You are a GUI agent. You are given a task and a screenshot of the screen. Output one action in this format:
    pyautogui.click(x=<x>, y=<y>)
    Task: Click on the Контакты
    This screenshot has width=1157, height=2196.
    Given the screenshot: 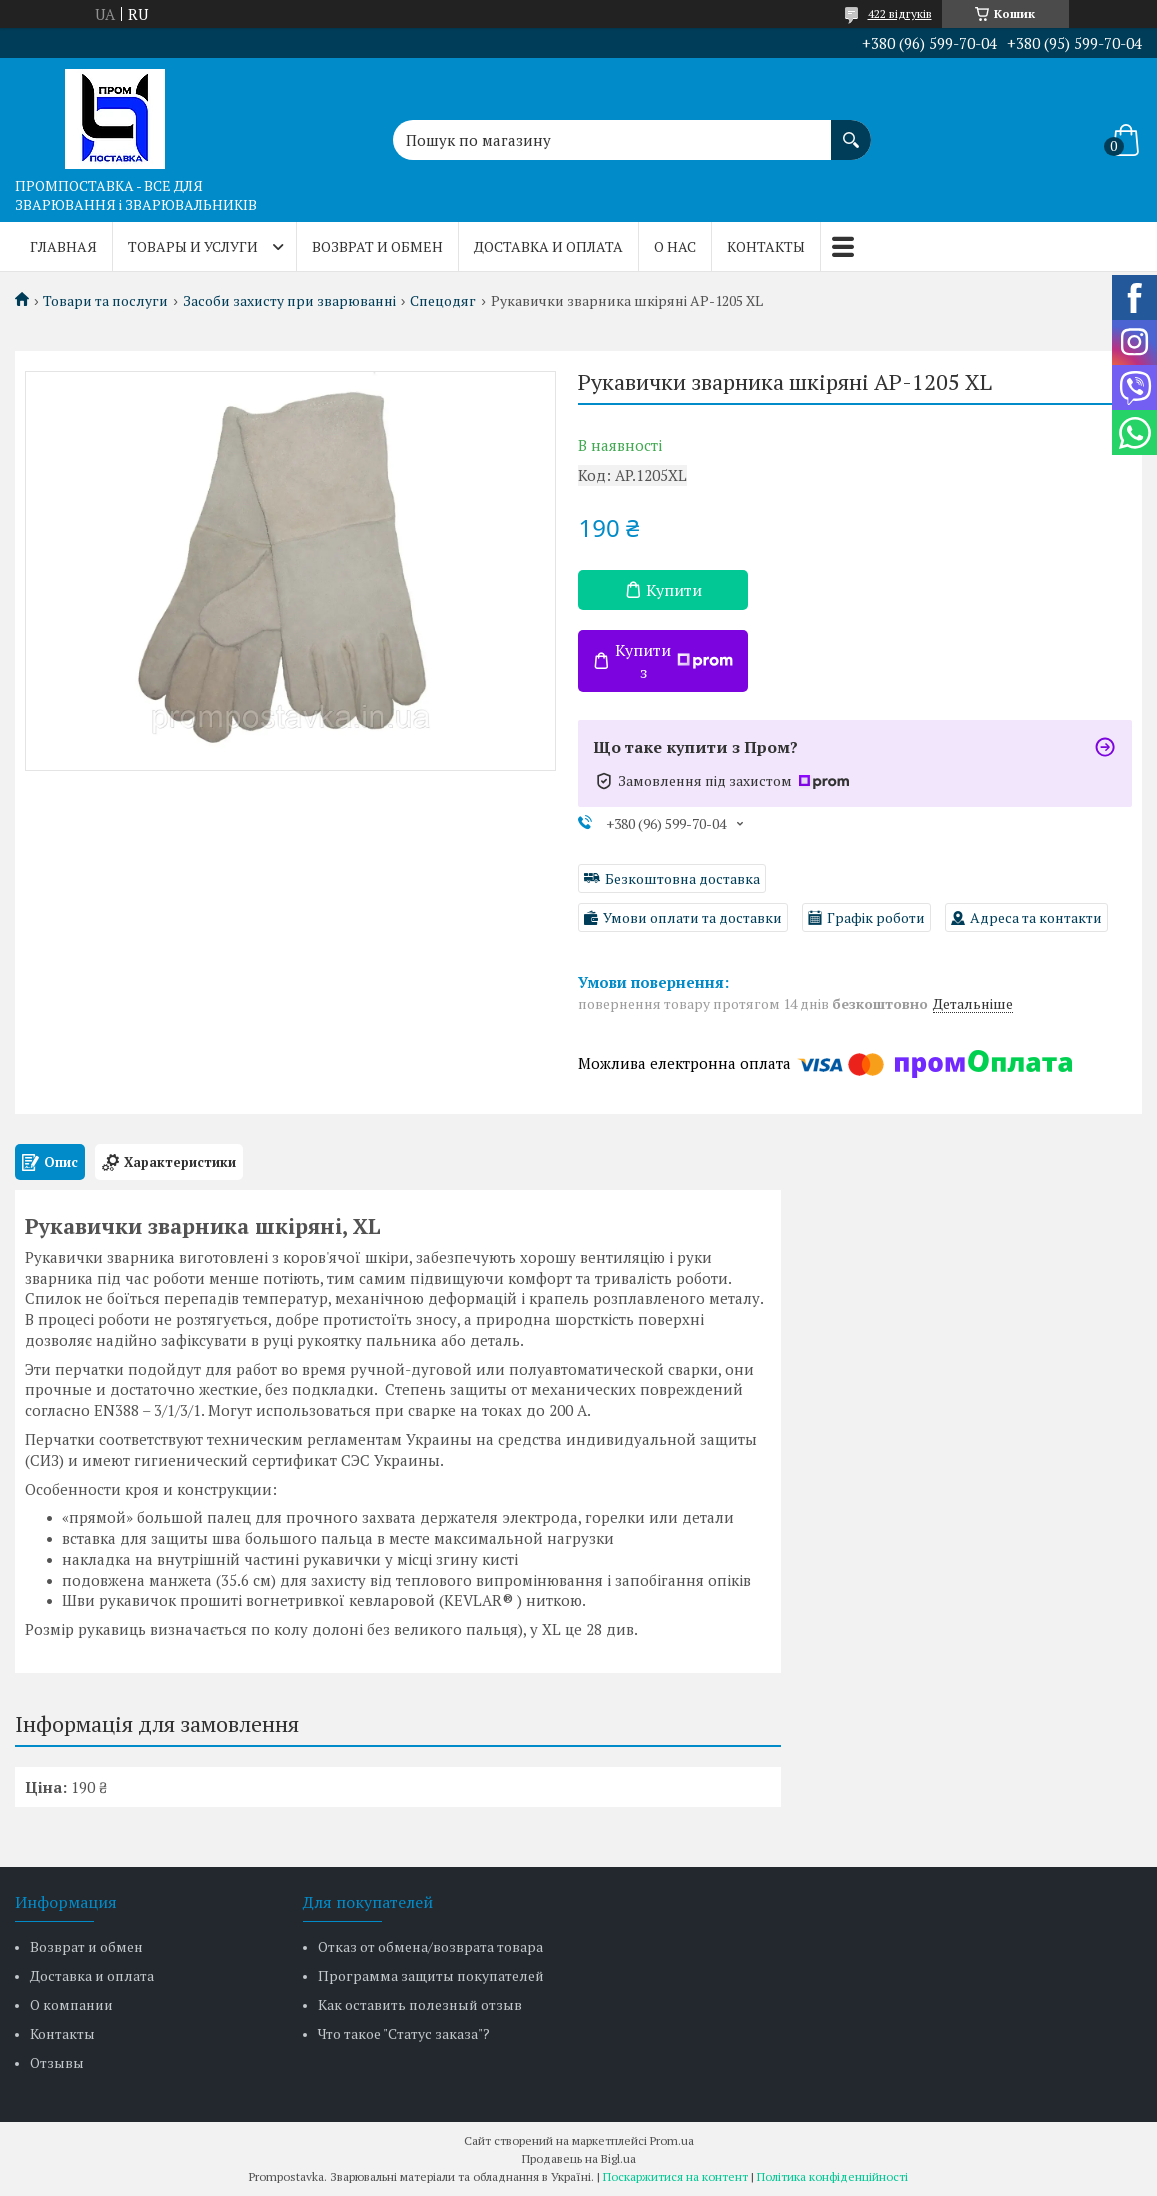 What is the action you would take?
    pyautogui.click(x=766, y=246)
    